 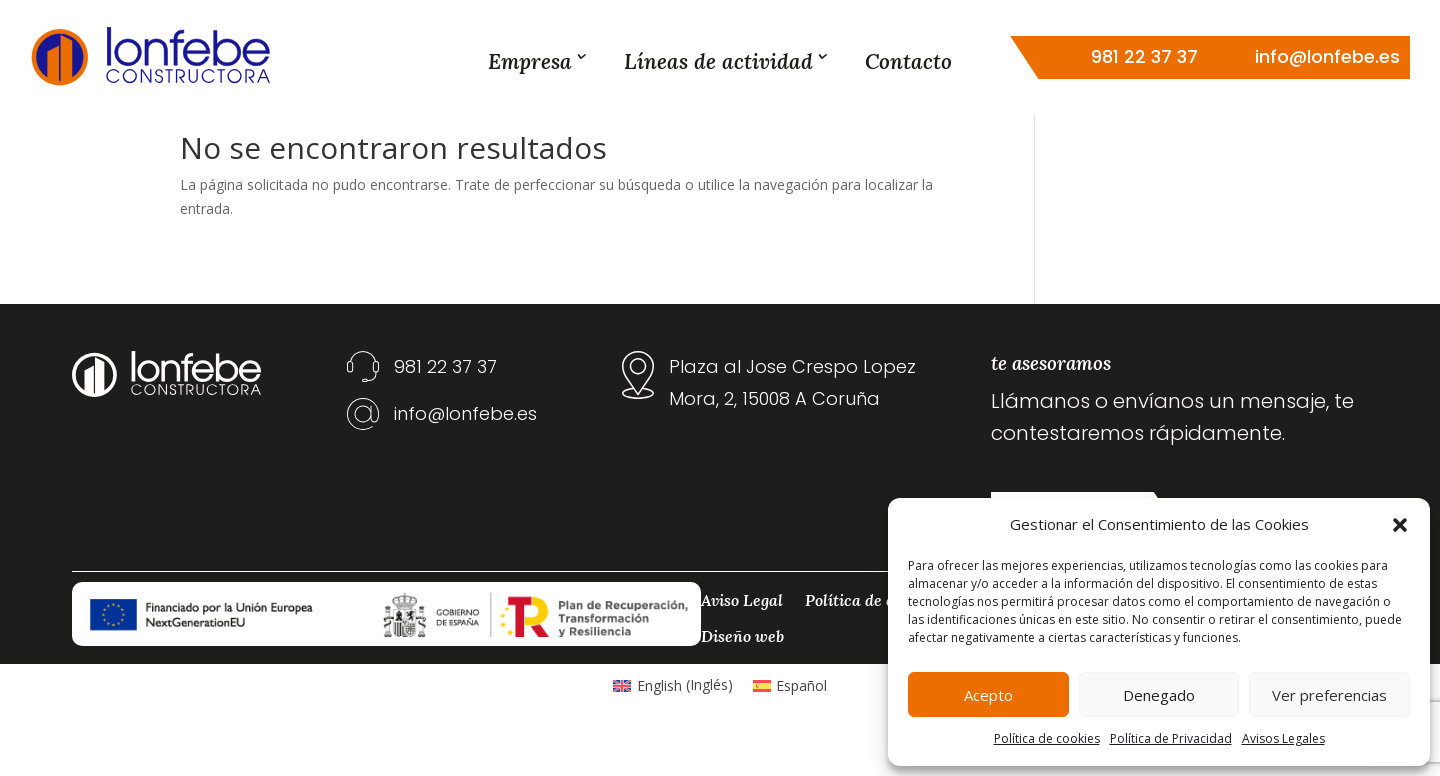 I want to click on Avisos Legales, so click(x=1283, y=738).